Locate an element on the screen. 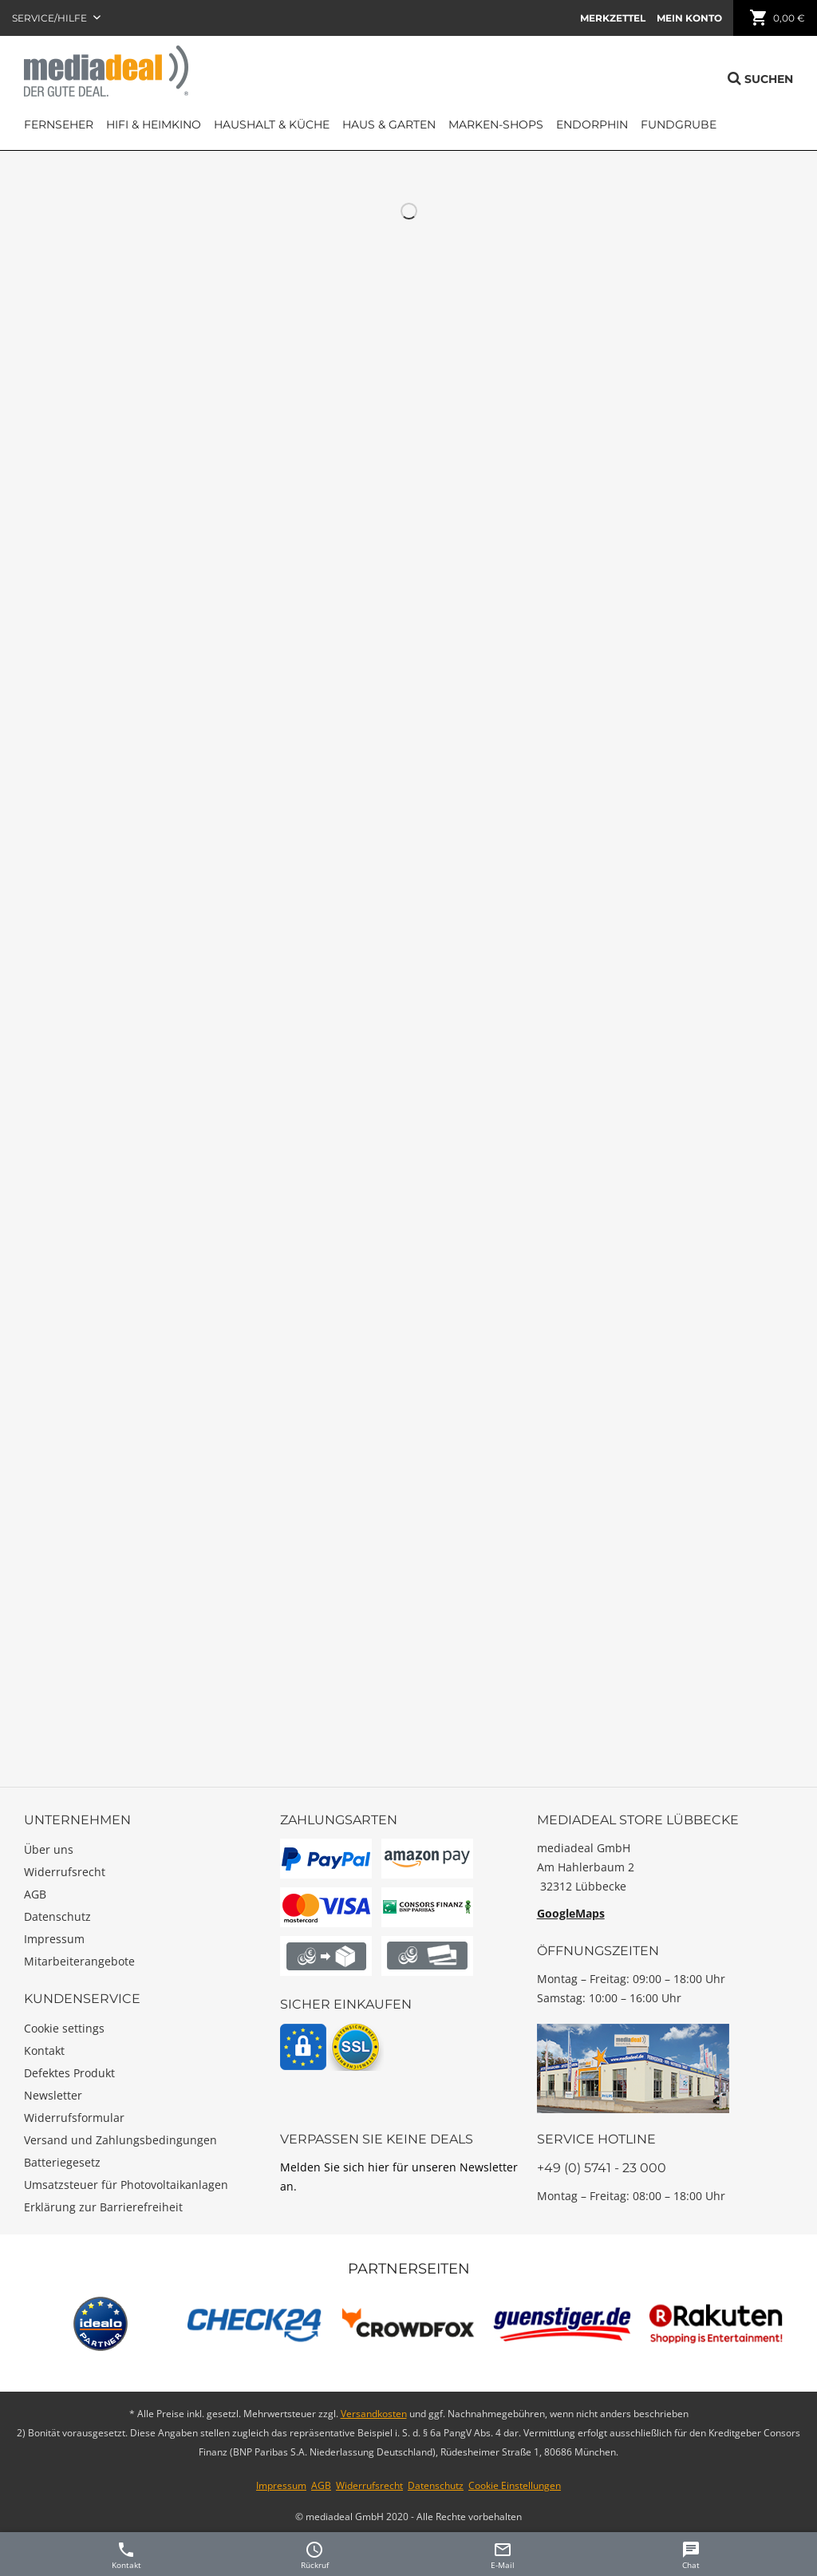 The image size is (817, 2576). GoogleMaps is located at coordinates (571, 1913).